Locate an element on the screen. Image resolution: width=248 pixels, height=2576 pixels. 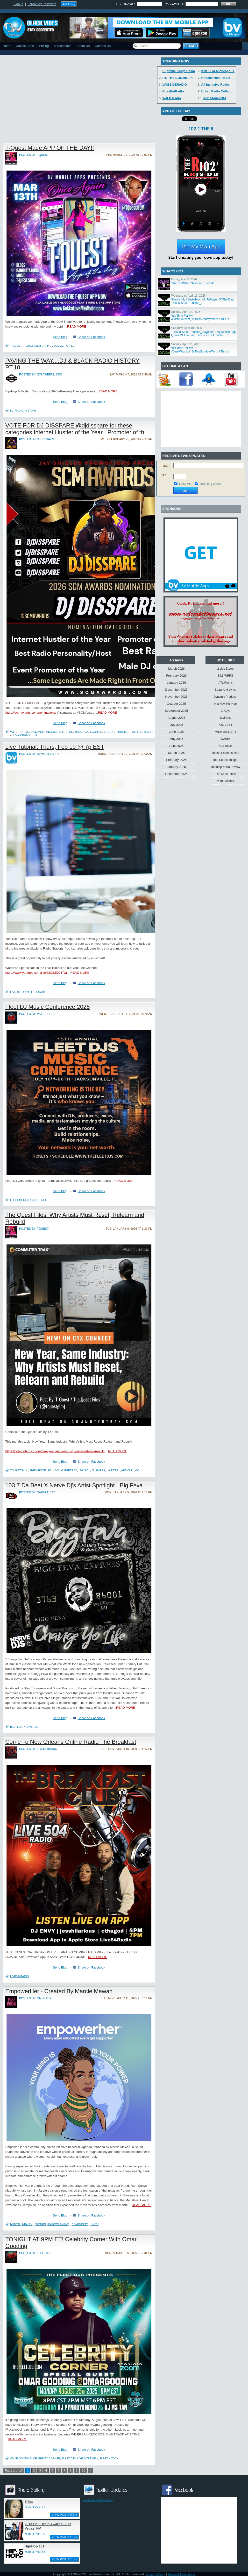
"Here's My #JustATouchof_JsPrayer Of The Day! This Is #JustATouchof_J" is located at coordinates (202, 301).